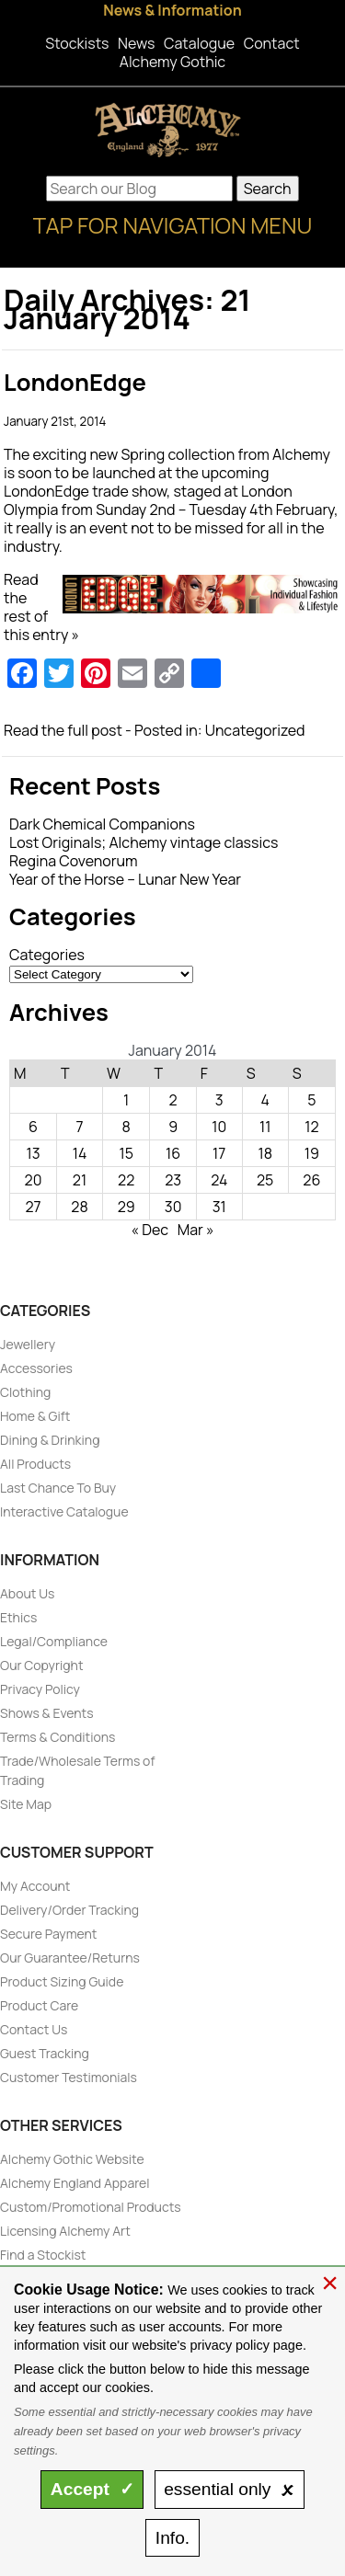  Describe the element at coordinates (63, 730) in the screenshot. I see `Read the full post` at that location.